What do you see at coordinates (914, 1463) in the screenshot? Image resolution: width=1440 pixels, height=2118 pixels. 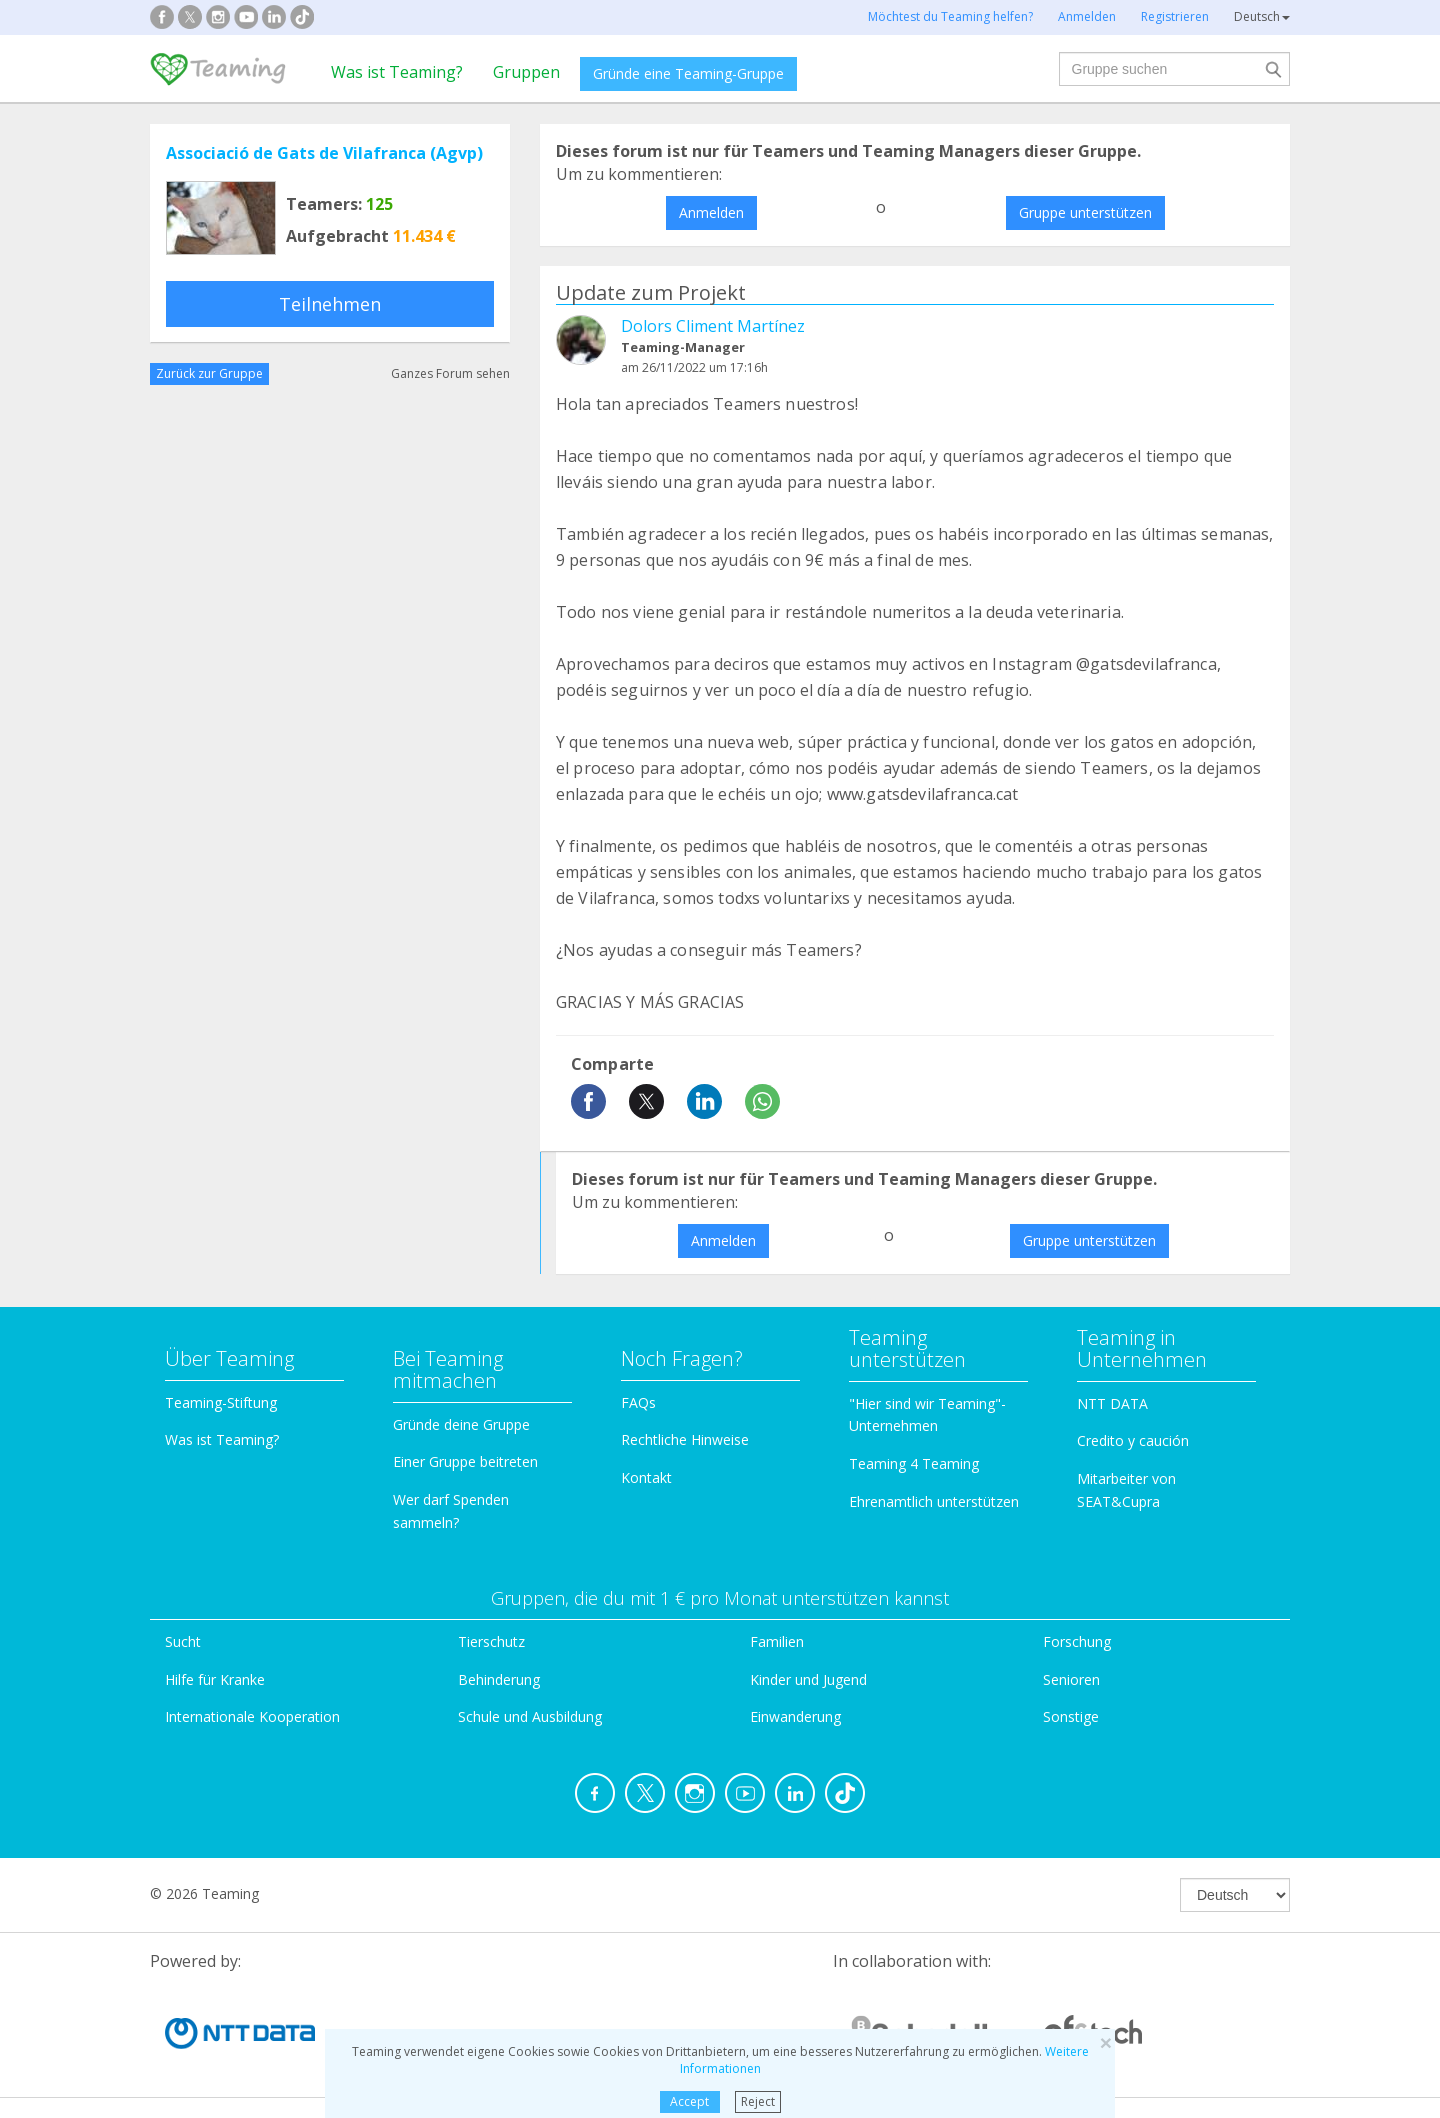 I see `Teaming 4 Teaming` at bounding box center [914, 1463].